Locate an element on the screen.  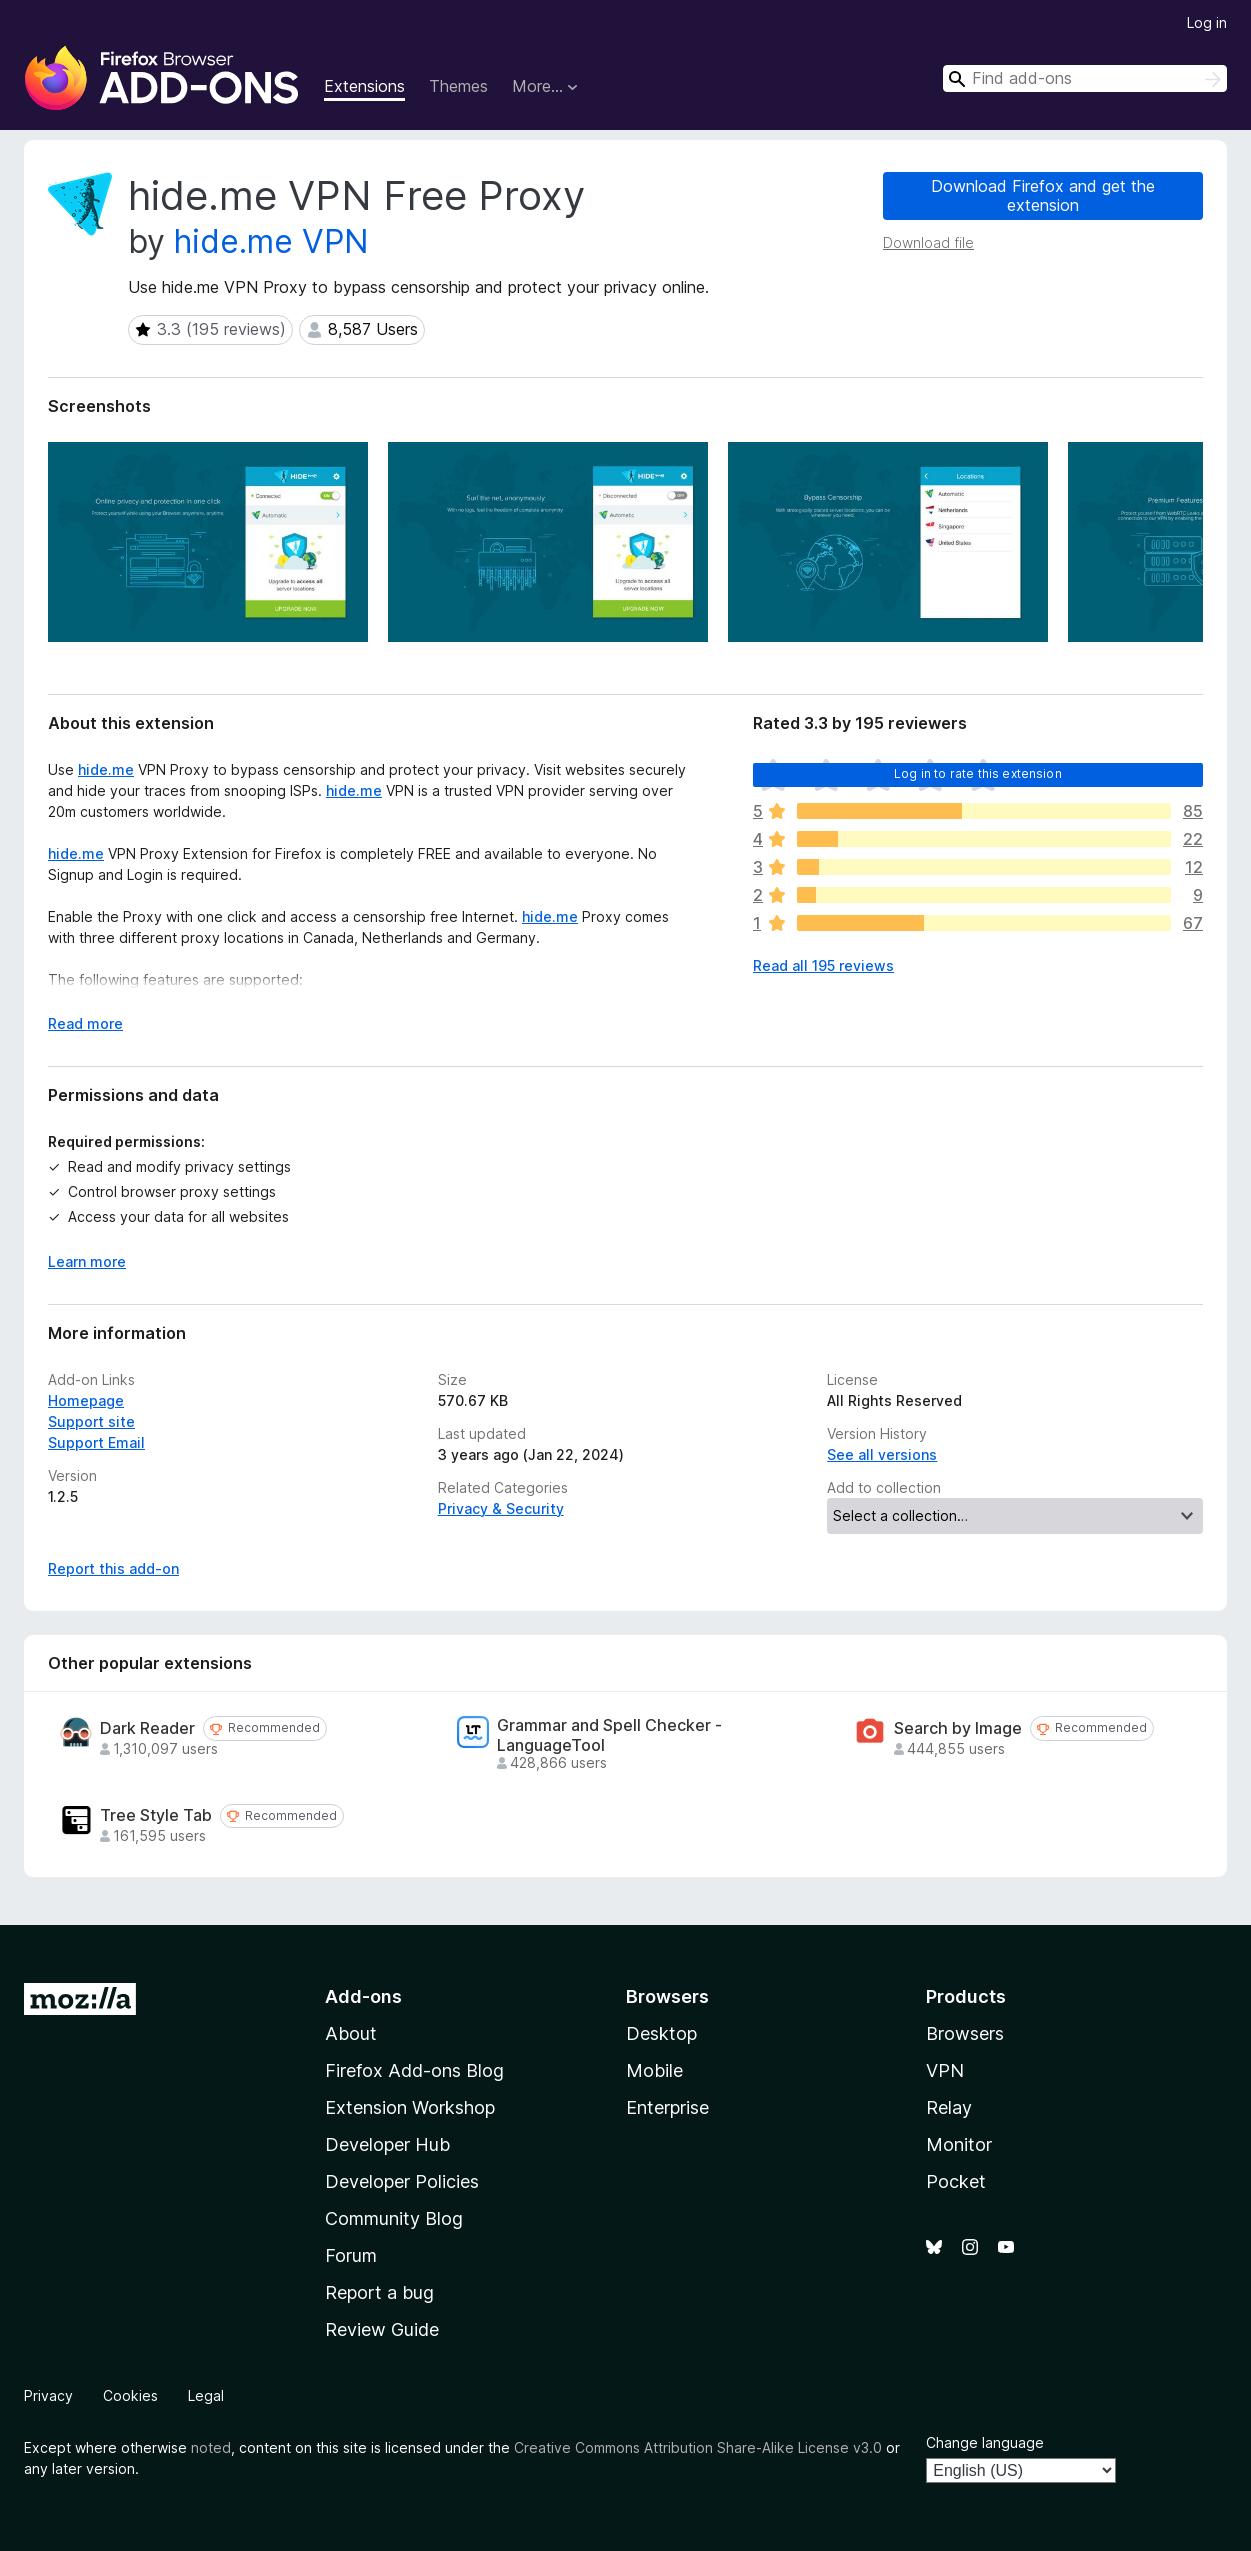
[combobox] is located at coordinates (1085, 78).